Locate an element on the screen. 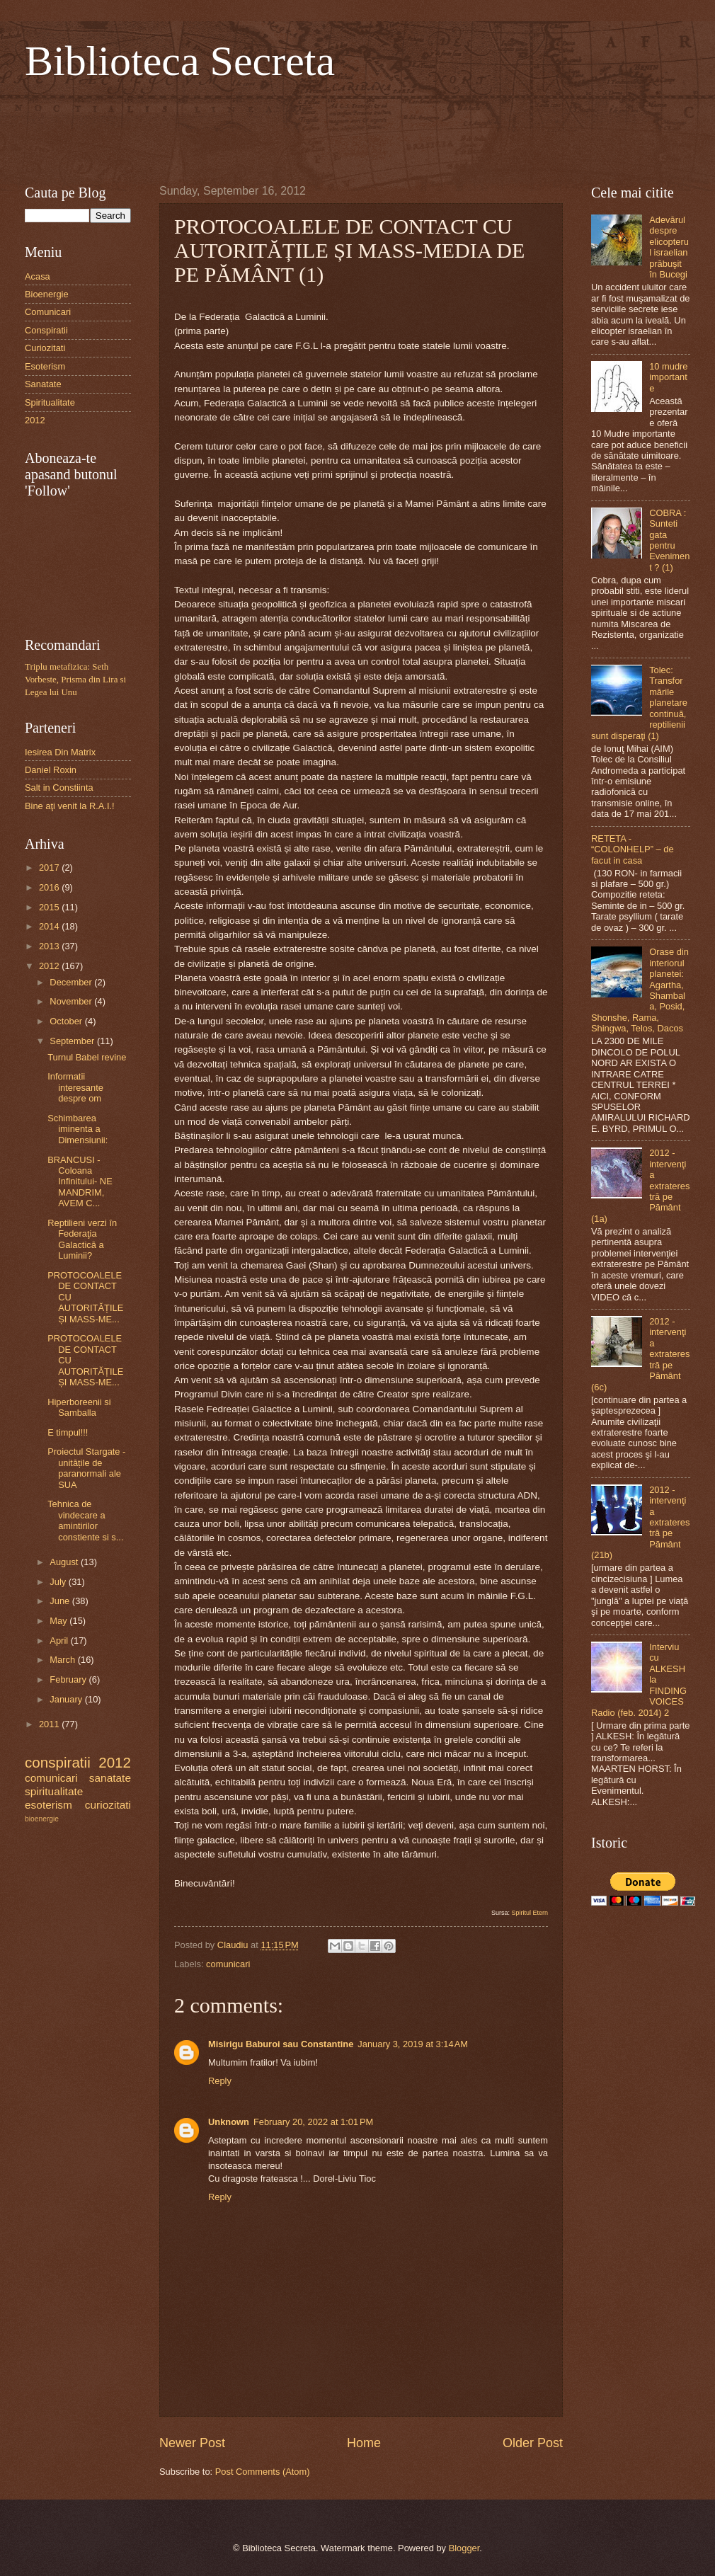 Image resolution: width=715 pixels, height=2576 pixels. bioenergie is located at coordinates (42, 1819).